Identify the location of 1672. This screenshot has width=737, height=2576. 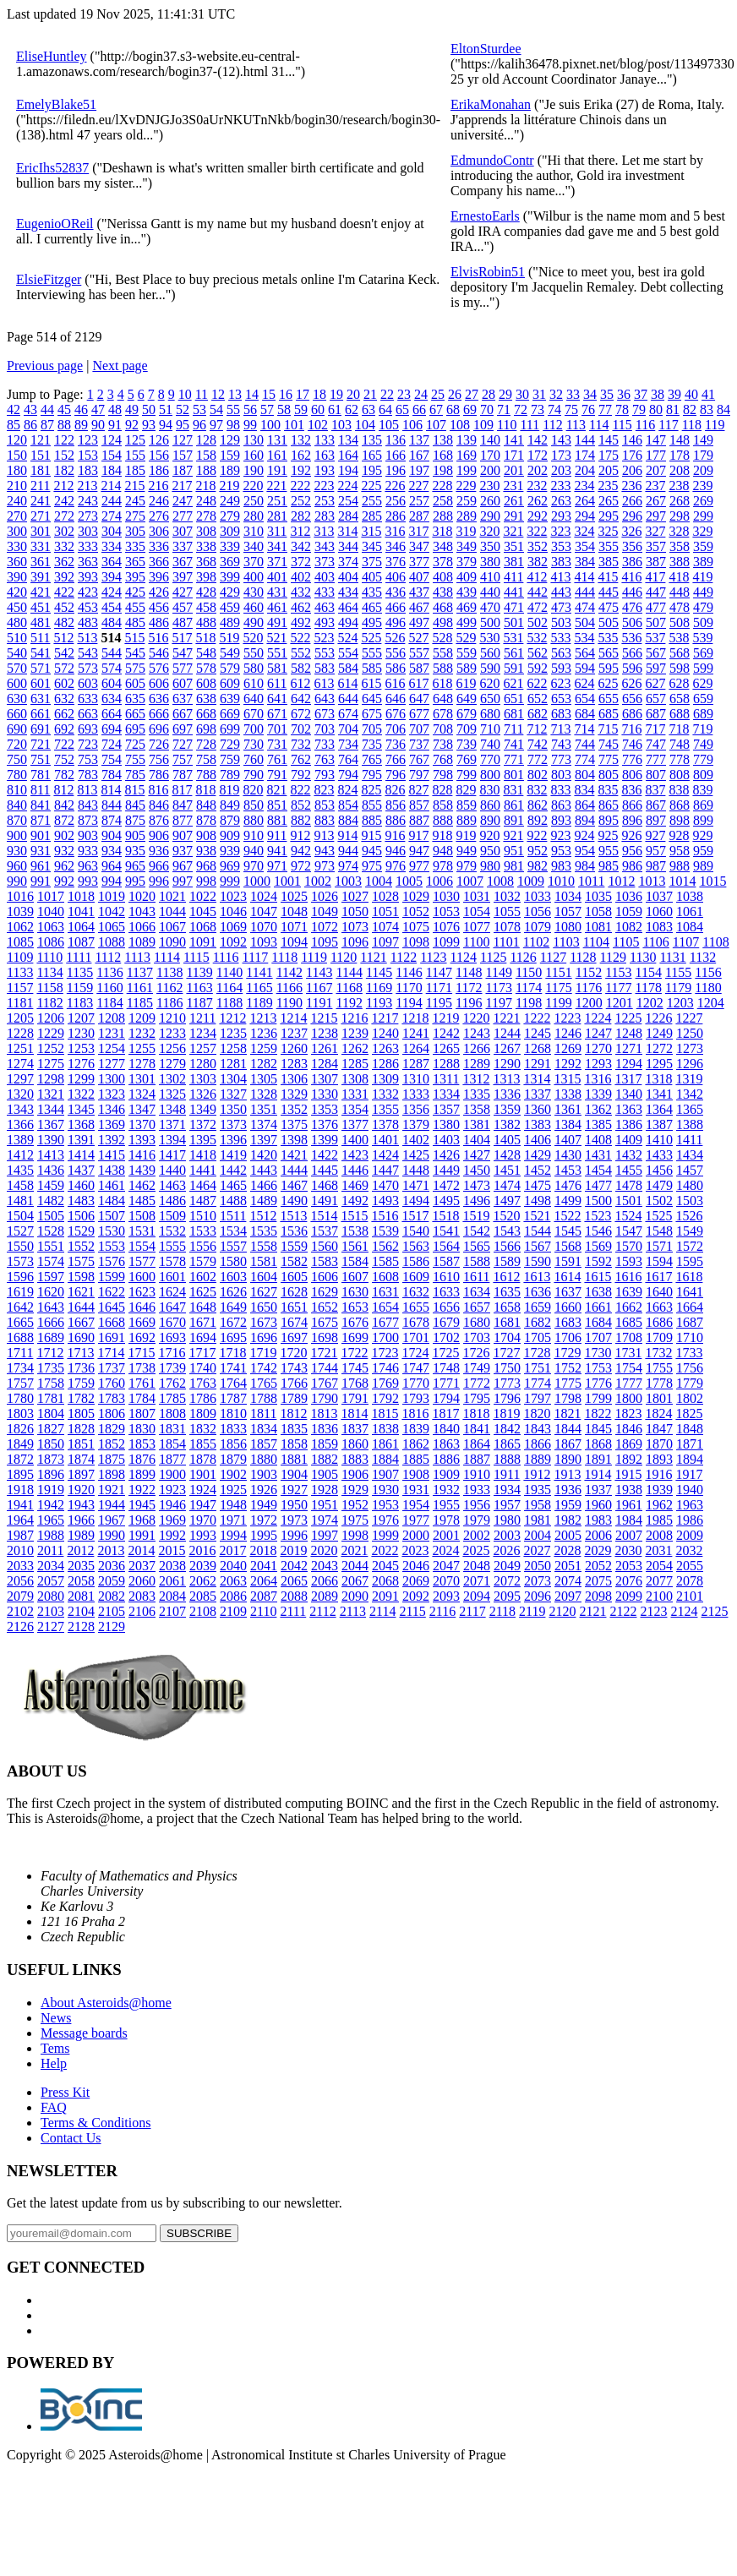
(233, 1322).